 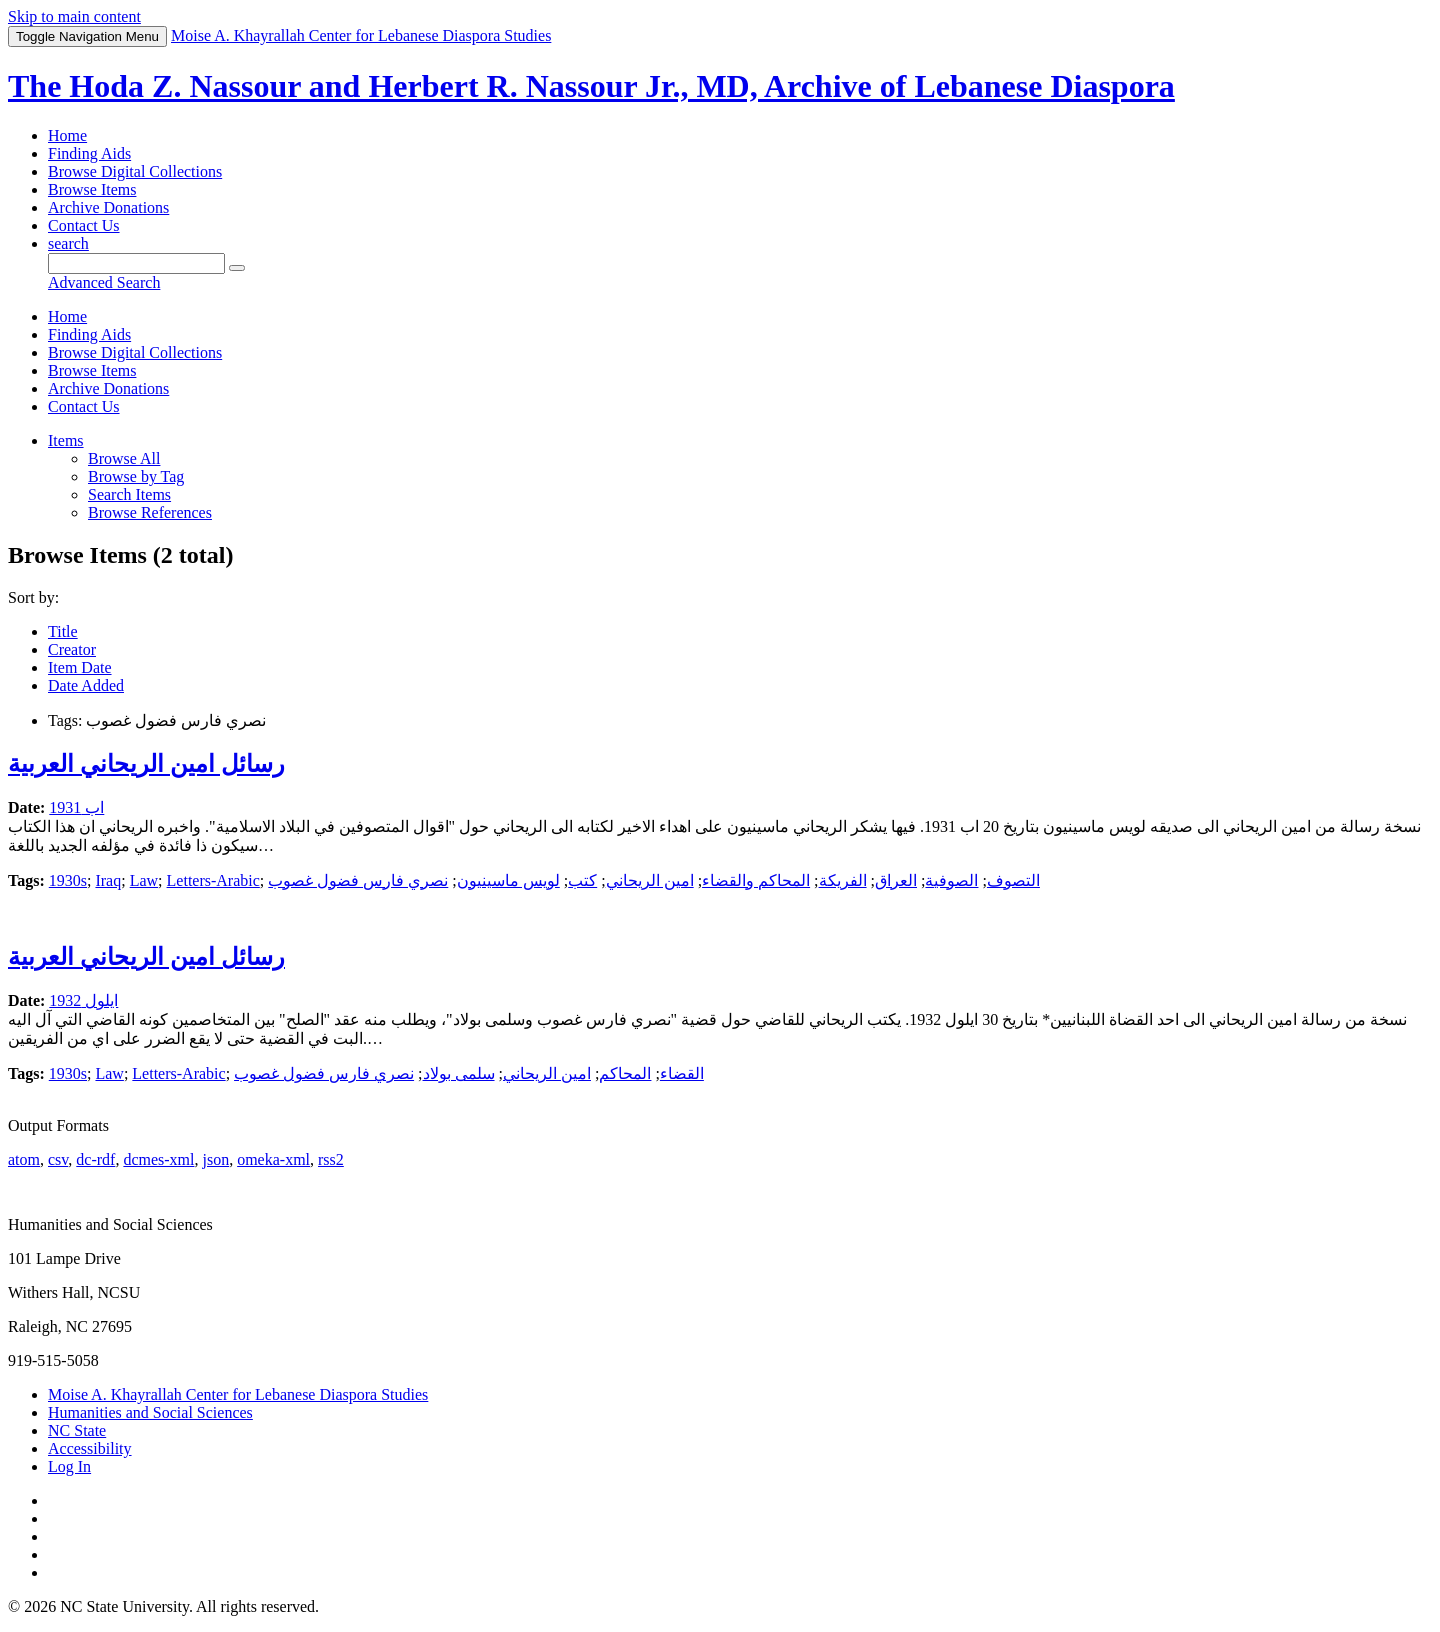 I want to click on [Submit], so click(x=237, y=268).